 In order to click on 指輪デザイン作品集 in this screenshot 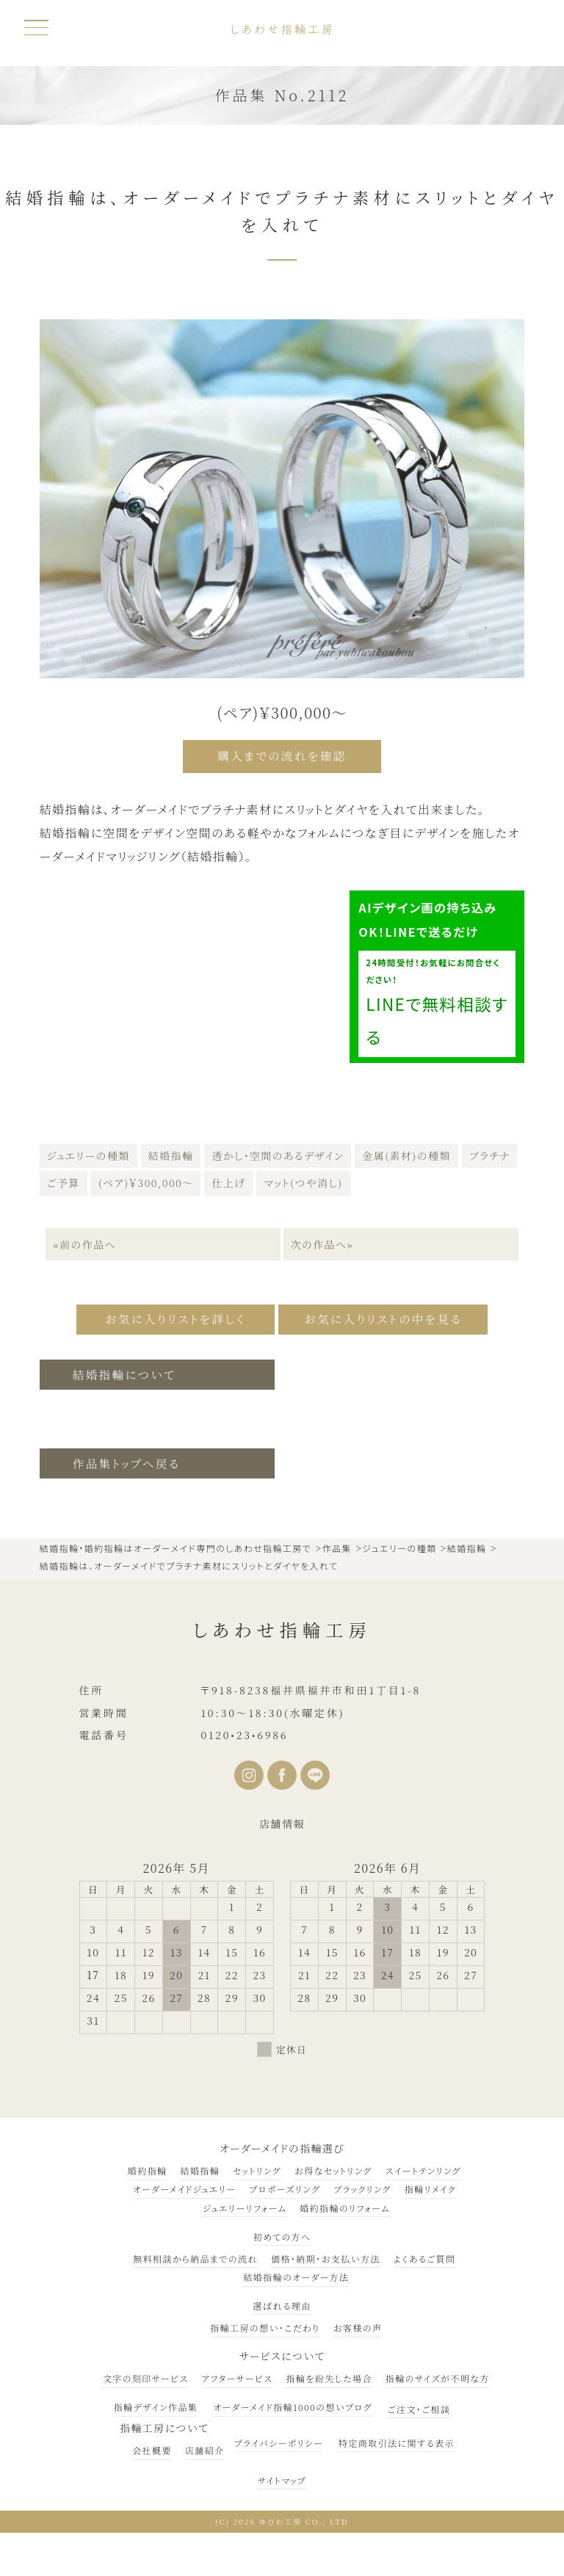, I will do `click(156, 2401)`.